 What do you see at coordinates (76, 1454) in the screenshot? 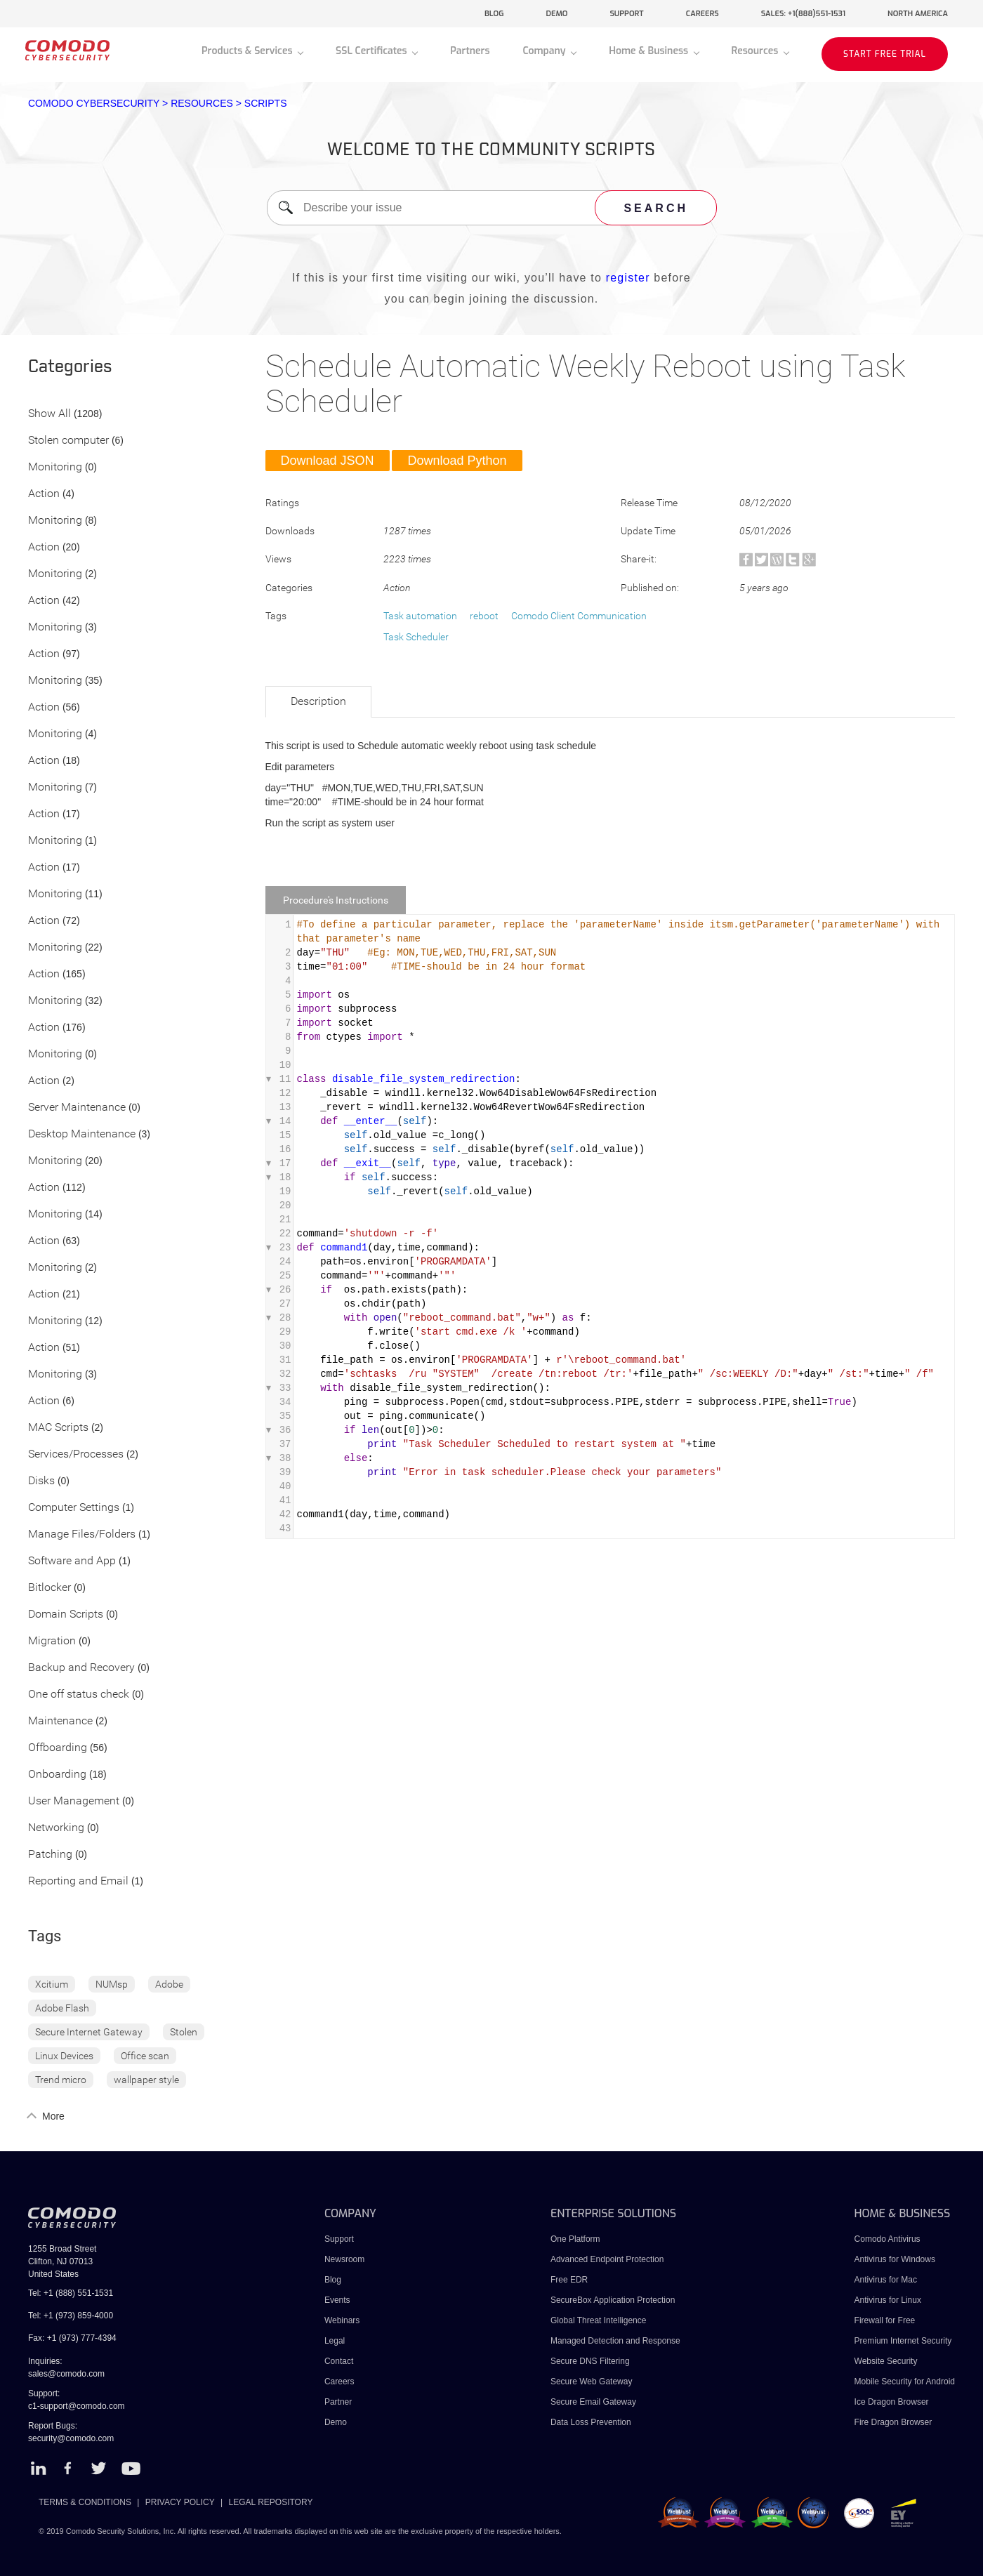
I see `Services/Processes` at bounding box center [76, 1454].